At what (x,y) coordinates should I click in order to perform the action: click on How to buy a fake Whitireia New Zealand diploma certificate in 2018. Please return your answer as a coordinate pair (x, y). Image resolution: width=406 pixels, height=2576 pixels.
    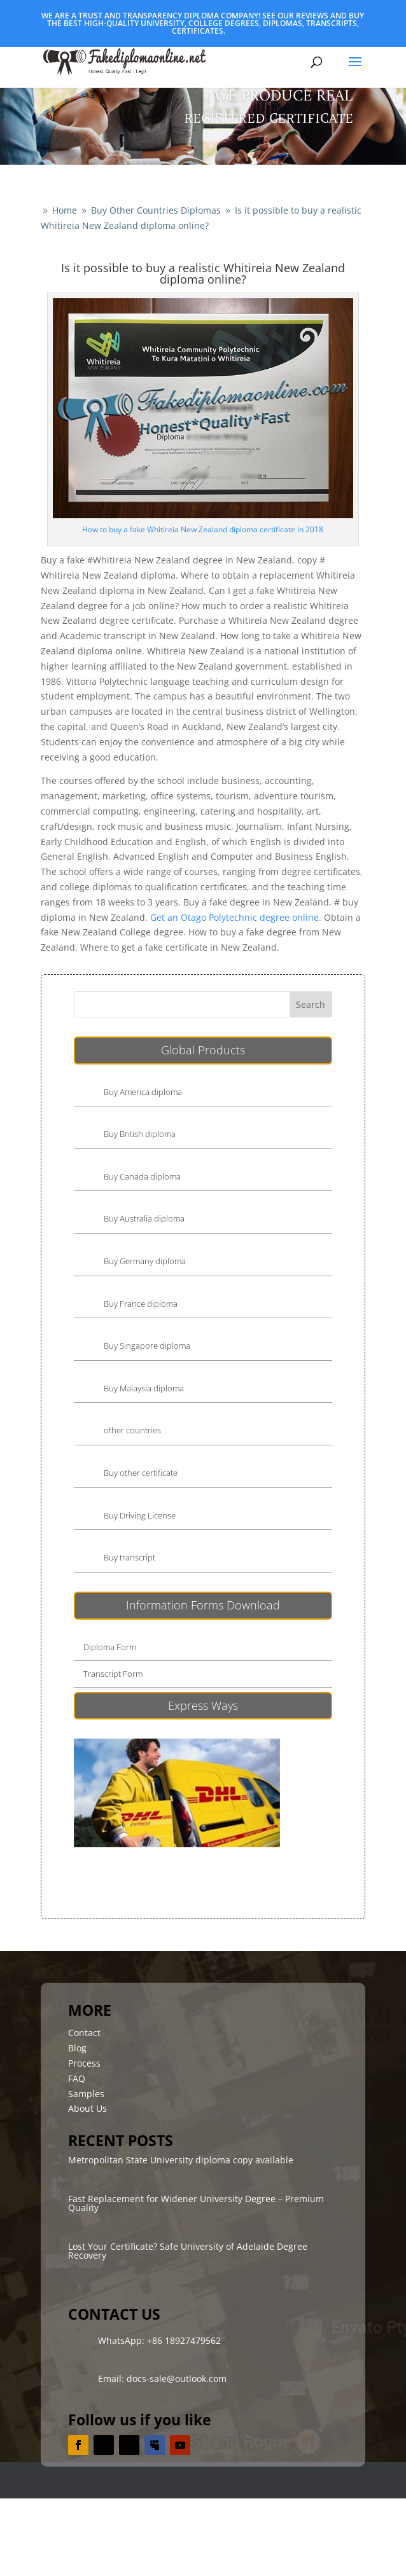
    Looking at the image, I should click on (202, 529).